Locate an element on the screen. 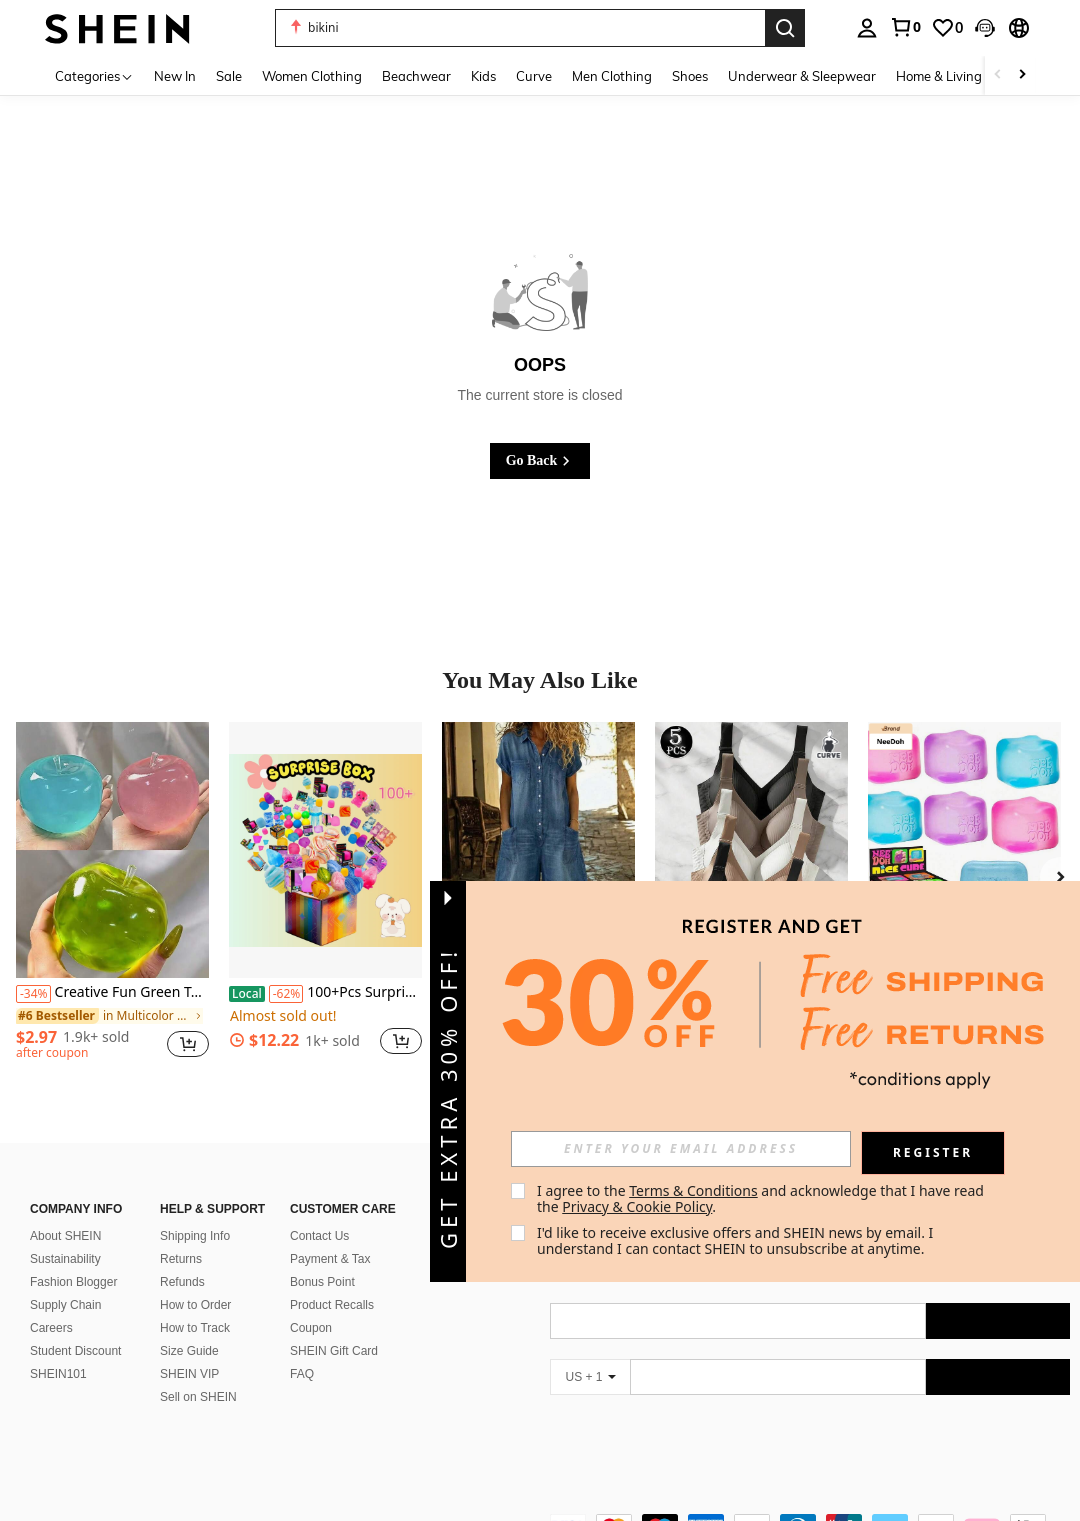  Payment & Tax is located at coordinates (330, 1235).